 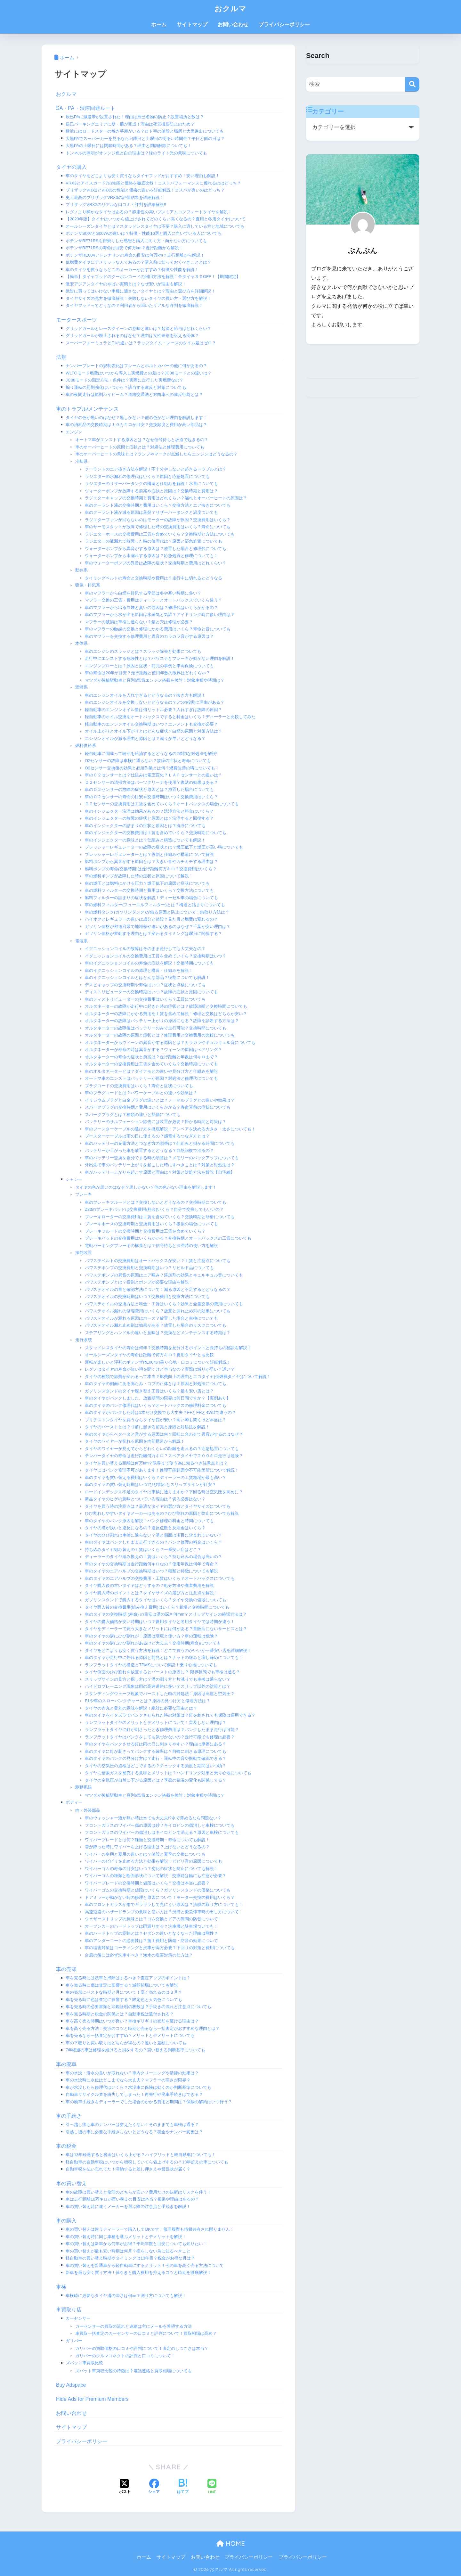 I want to click on 車の故障は買い替えと修理のどちらが安い？費用だけの決断はリスクを伴う！, so click(x=138, y=2192).